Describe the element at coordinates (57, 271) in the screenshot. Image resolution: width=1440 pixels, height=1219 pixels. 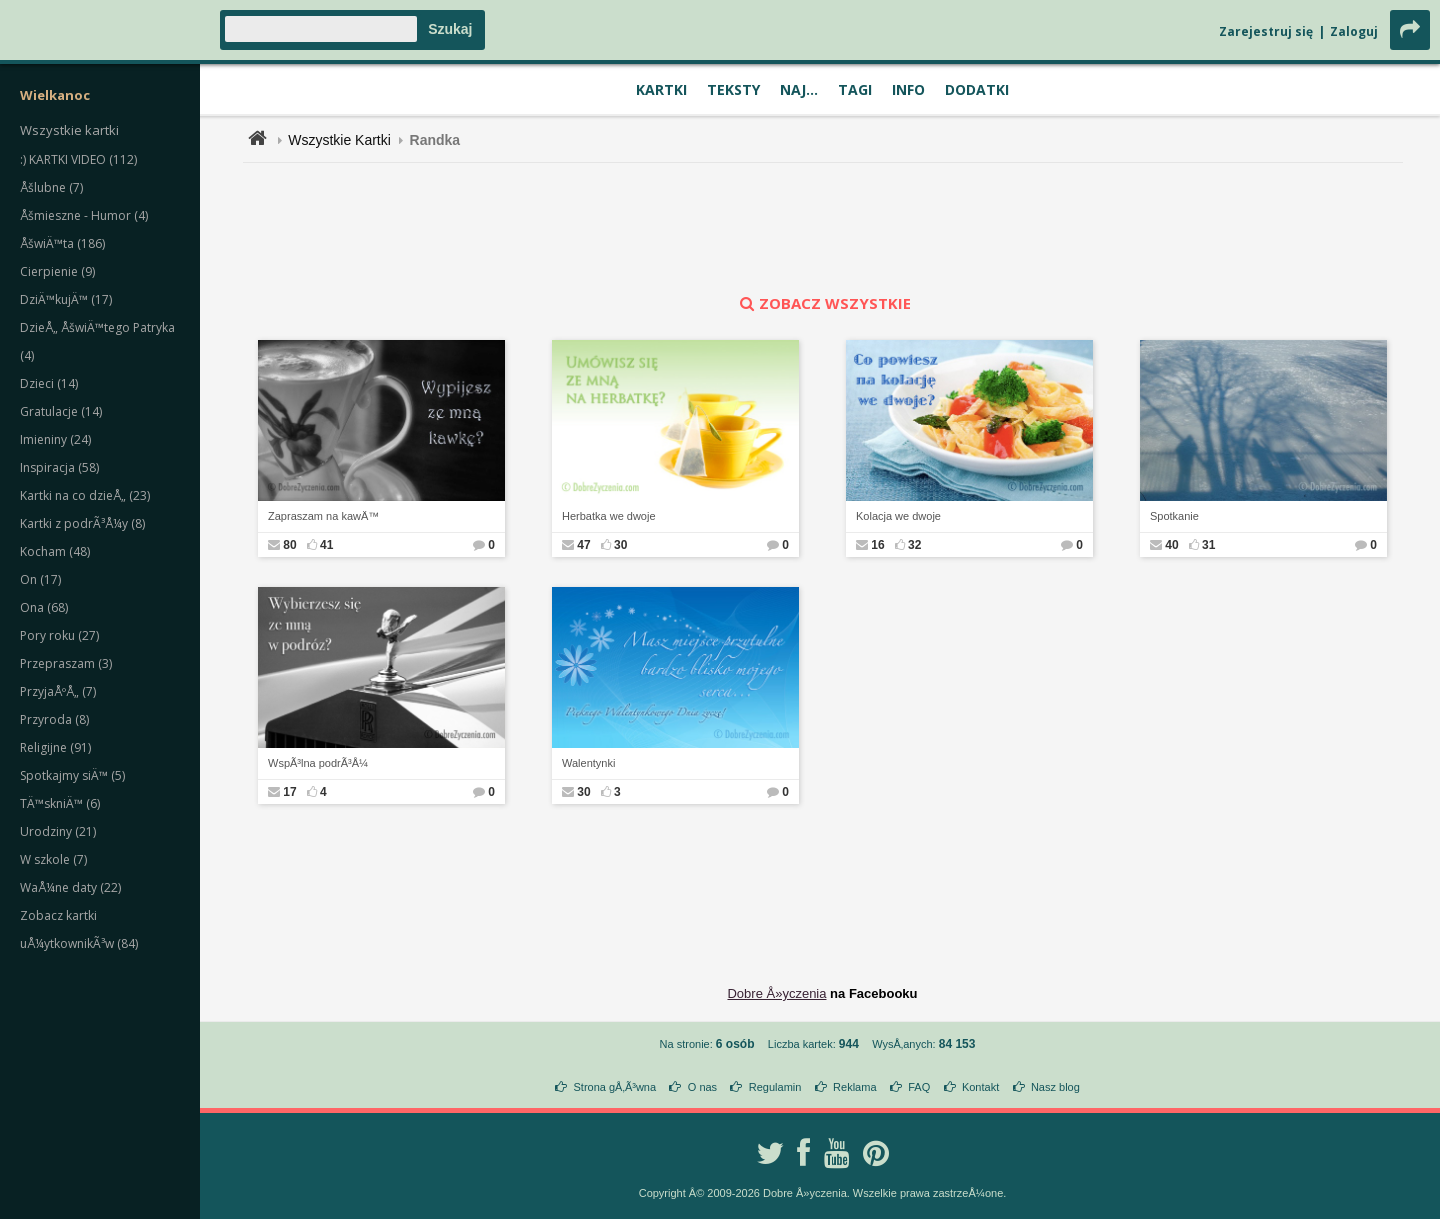
I see `Cierpienie (9)` at that location.